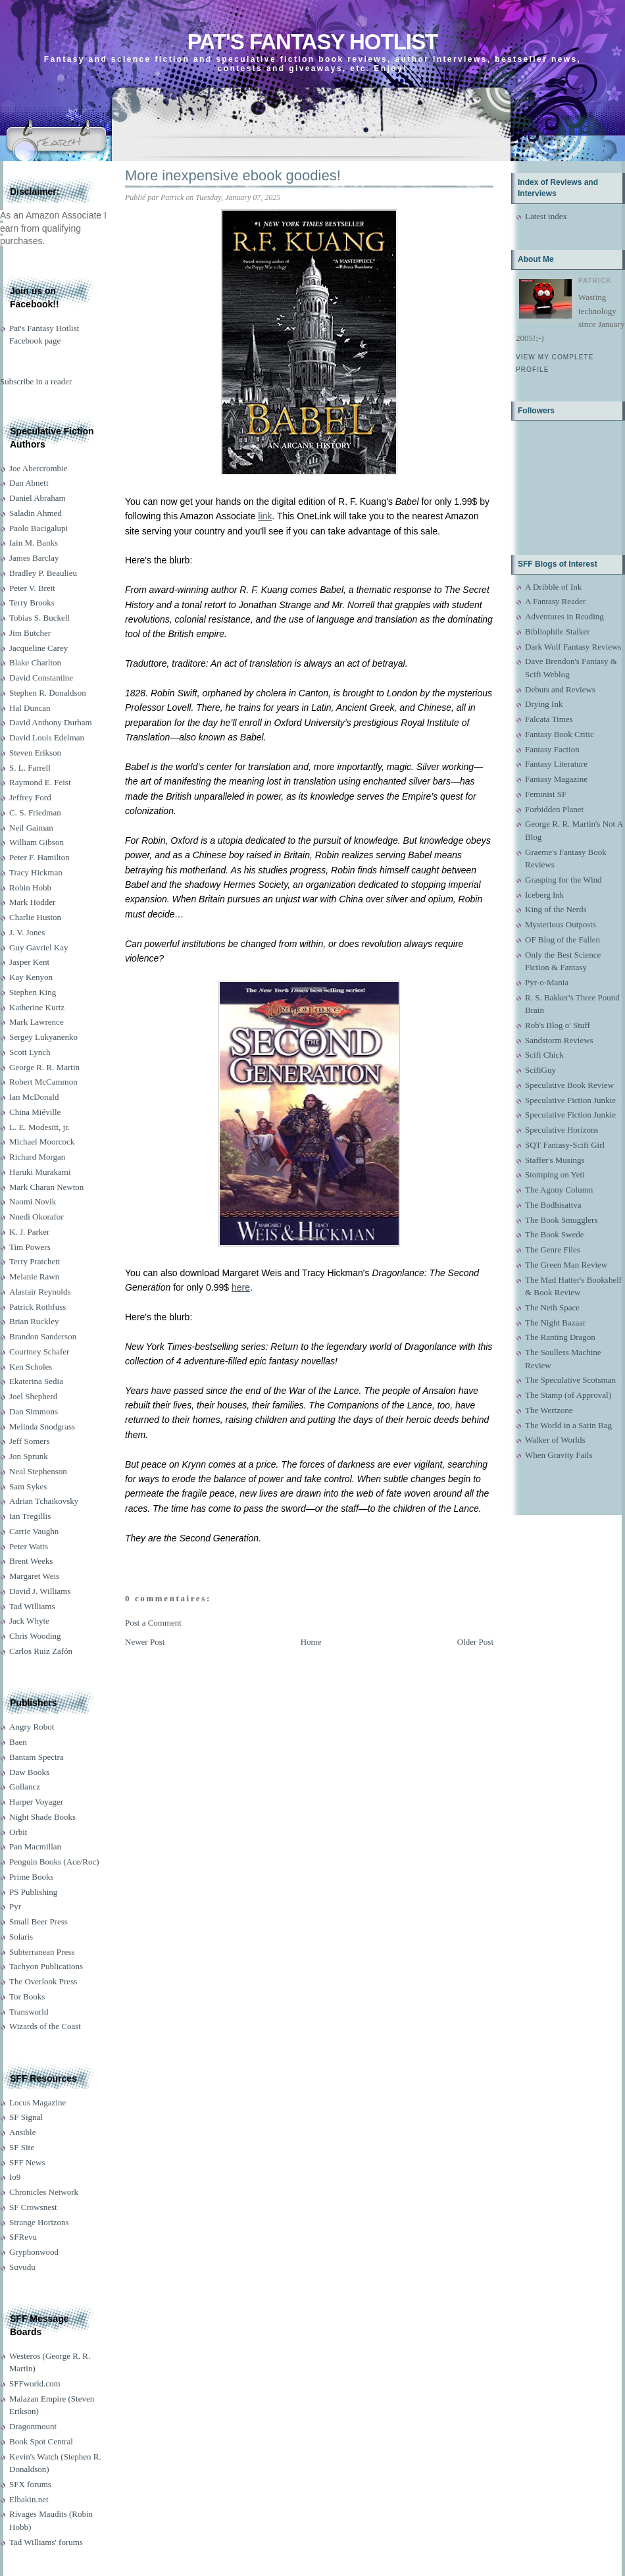  Describe the element at coordinates (40, 1292) in the screenshot. I see `Alastair Reynolds` at that location.